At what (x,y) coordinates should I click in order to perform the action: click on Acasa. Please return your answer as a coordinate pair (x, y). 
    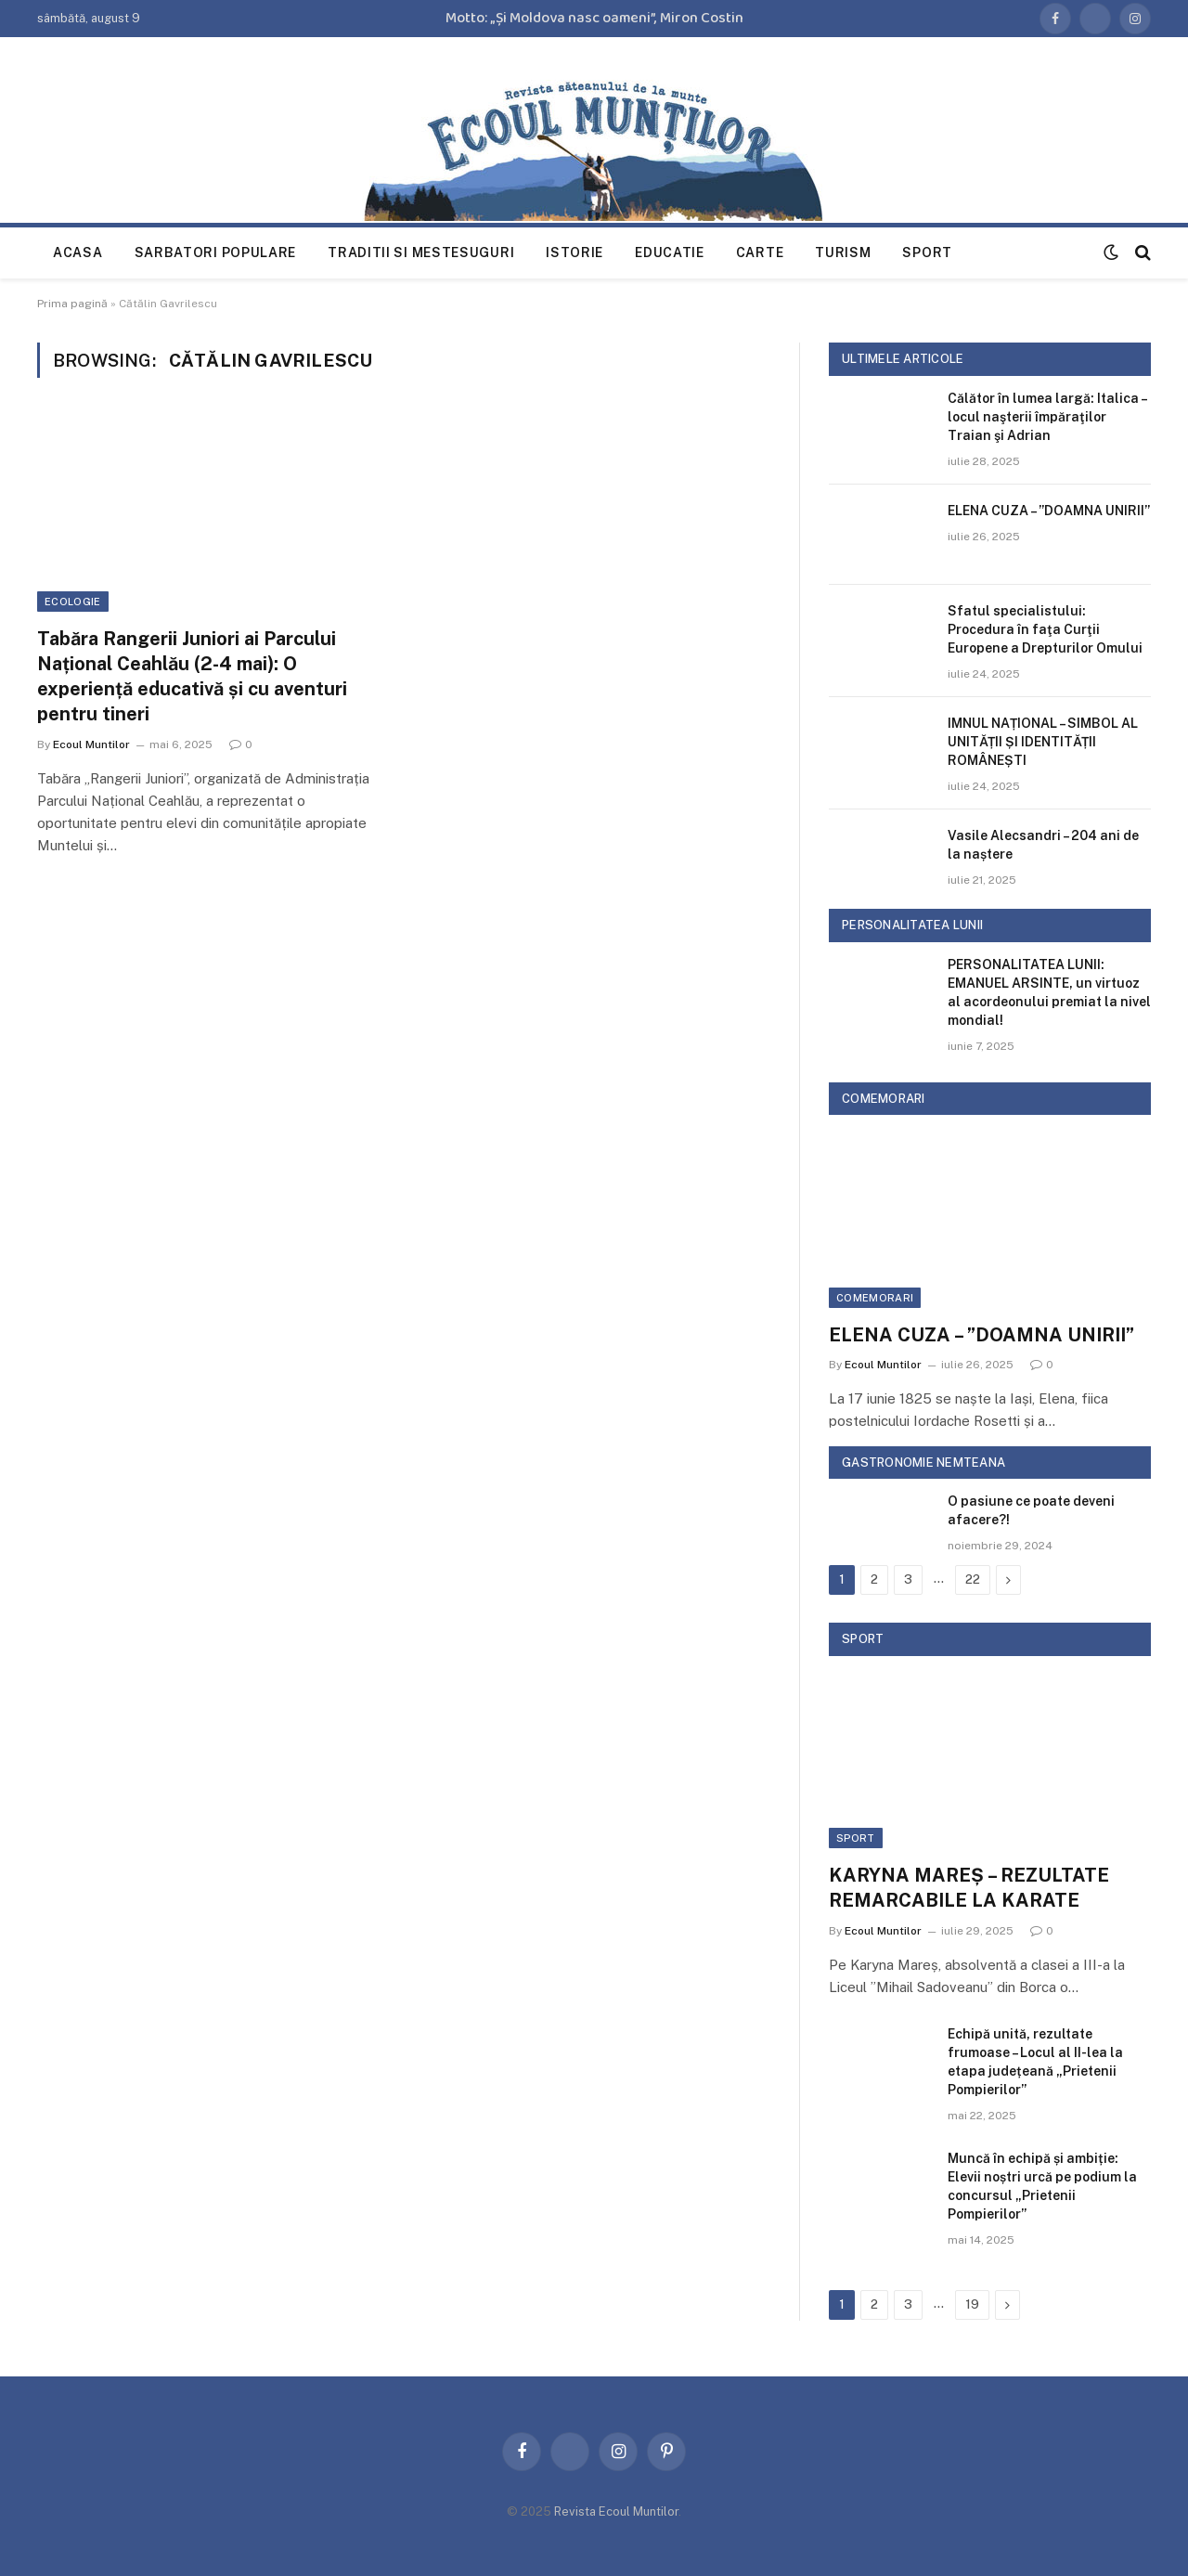
    Looking at the image, I should click on (78, 252).